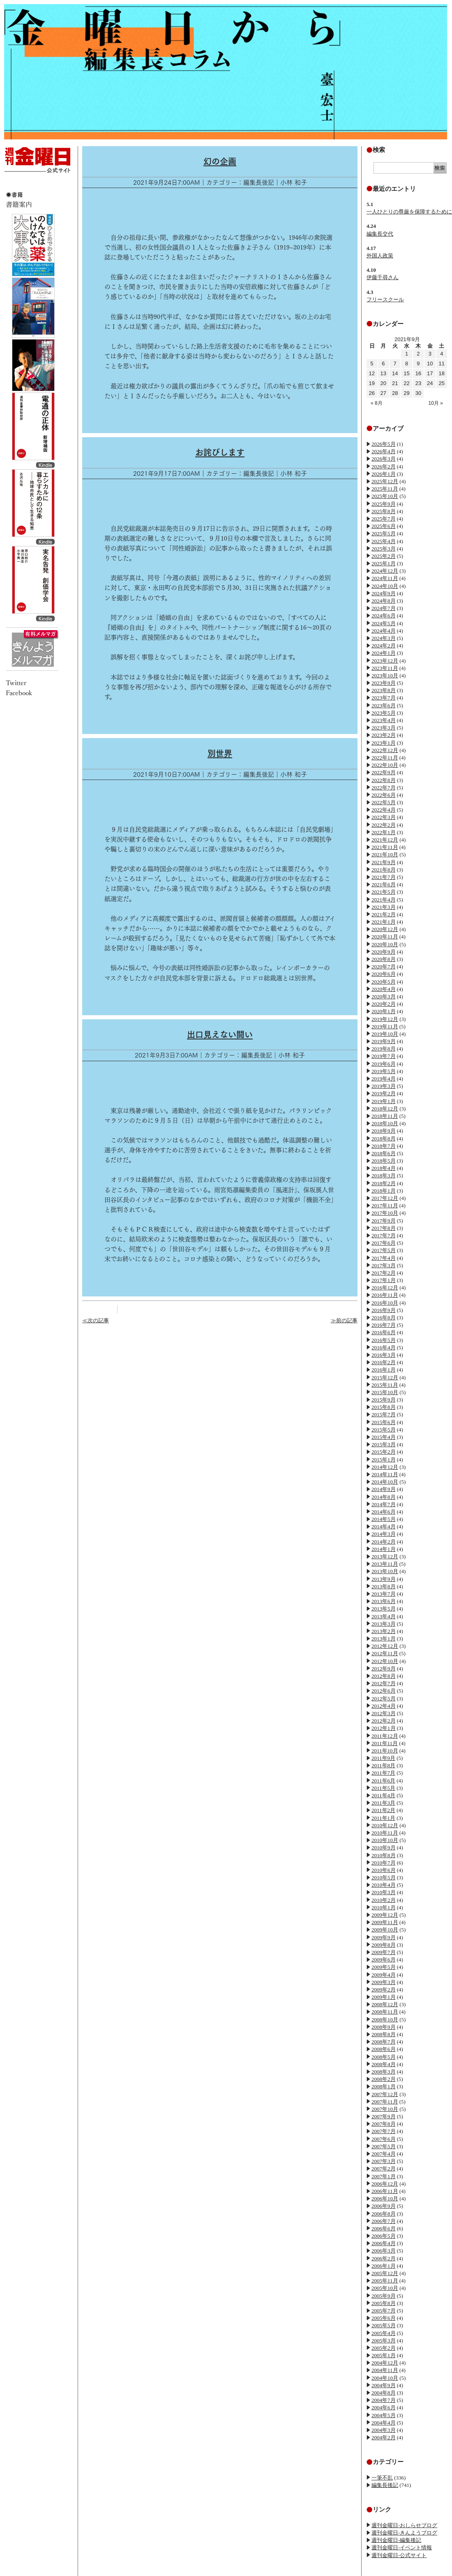  I want to click on 2020年9月, so click(383, 952).